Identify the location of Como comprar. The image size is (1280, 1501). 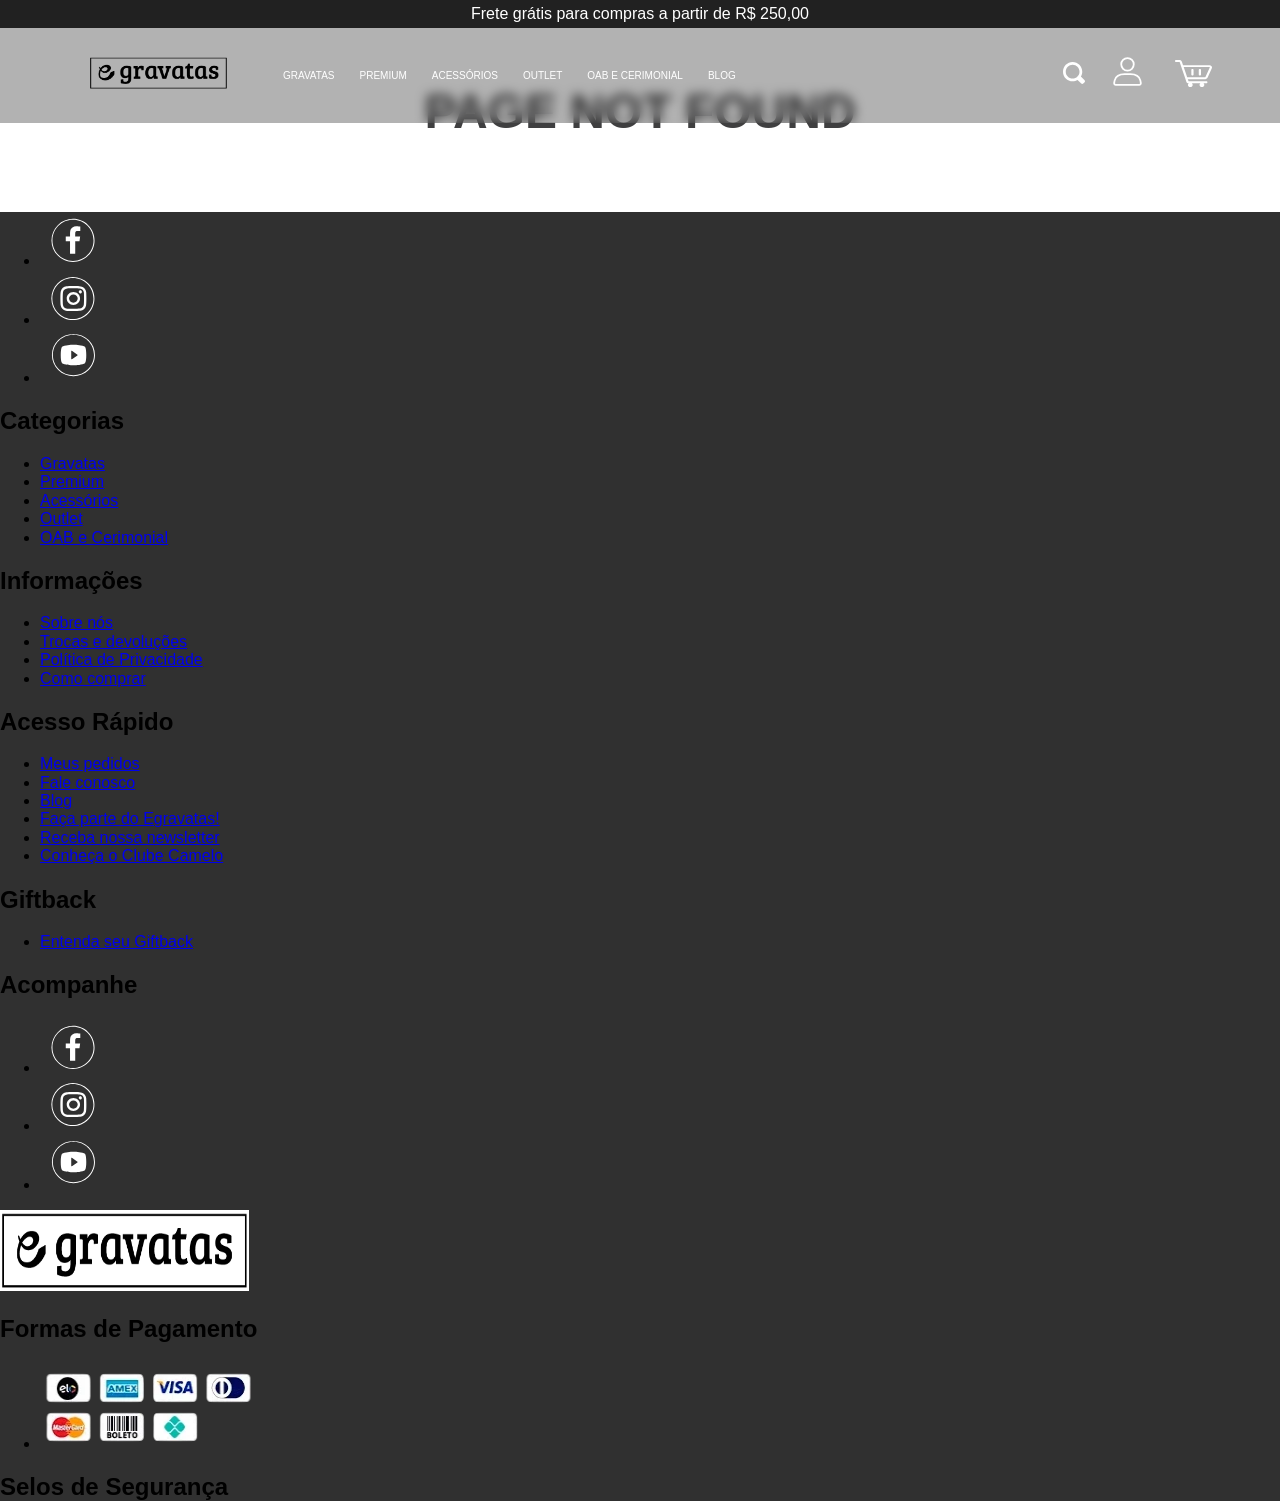
(93, 678).